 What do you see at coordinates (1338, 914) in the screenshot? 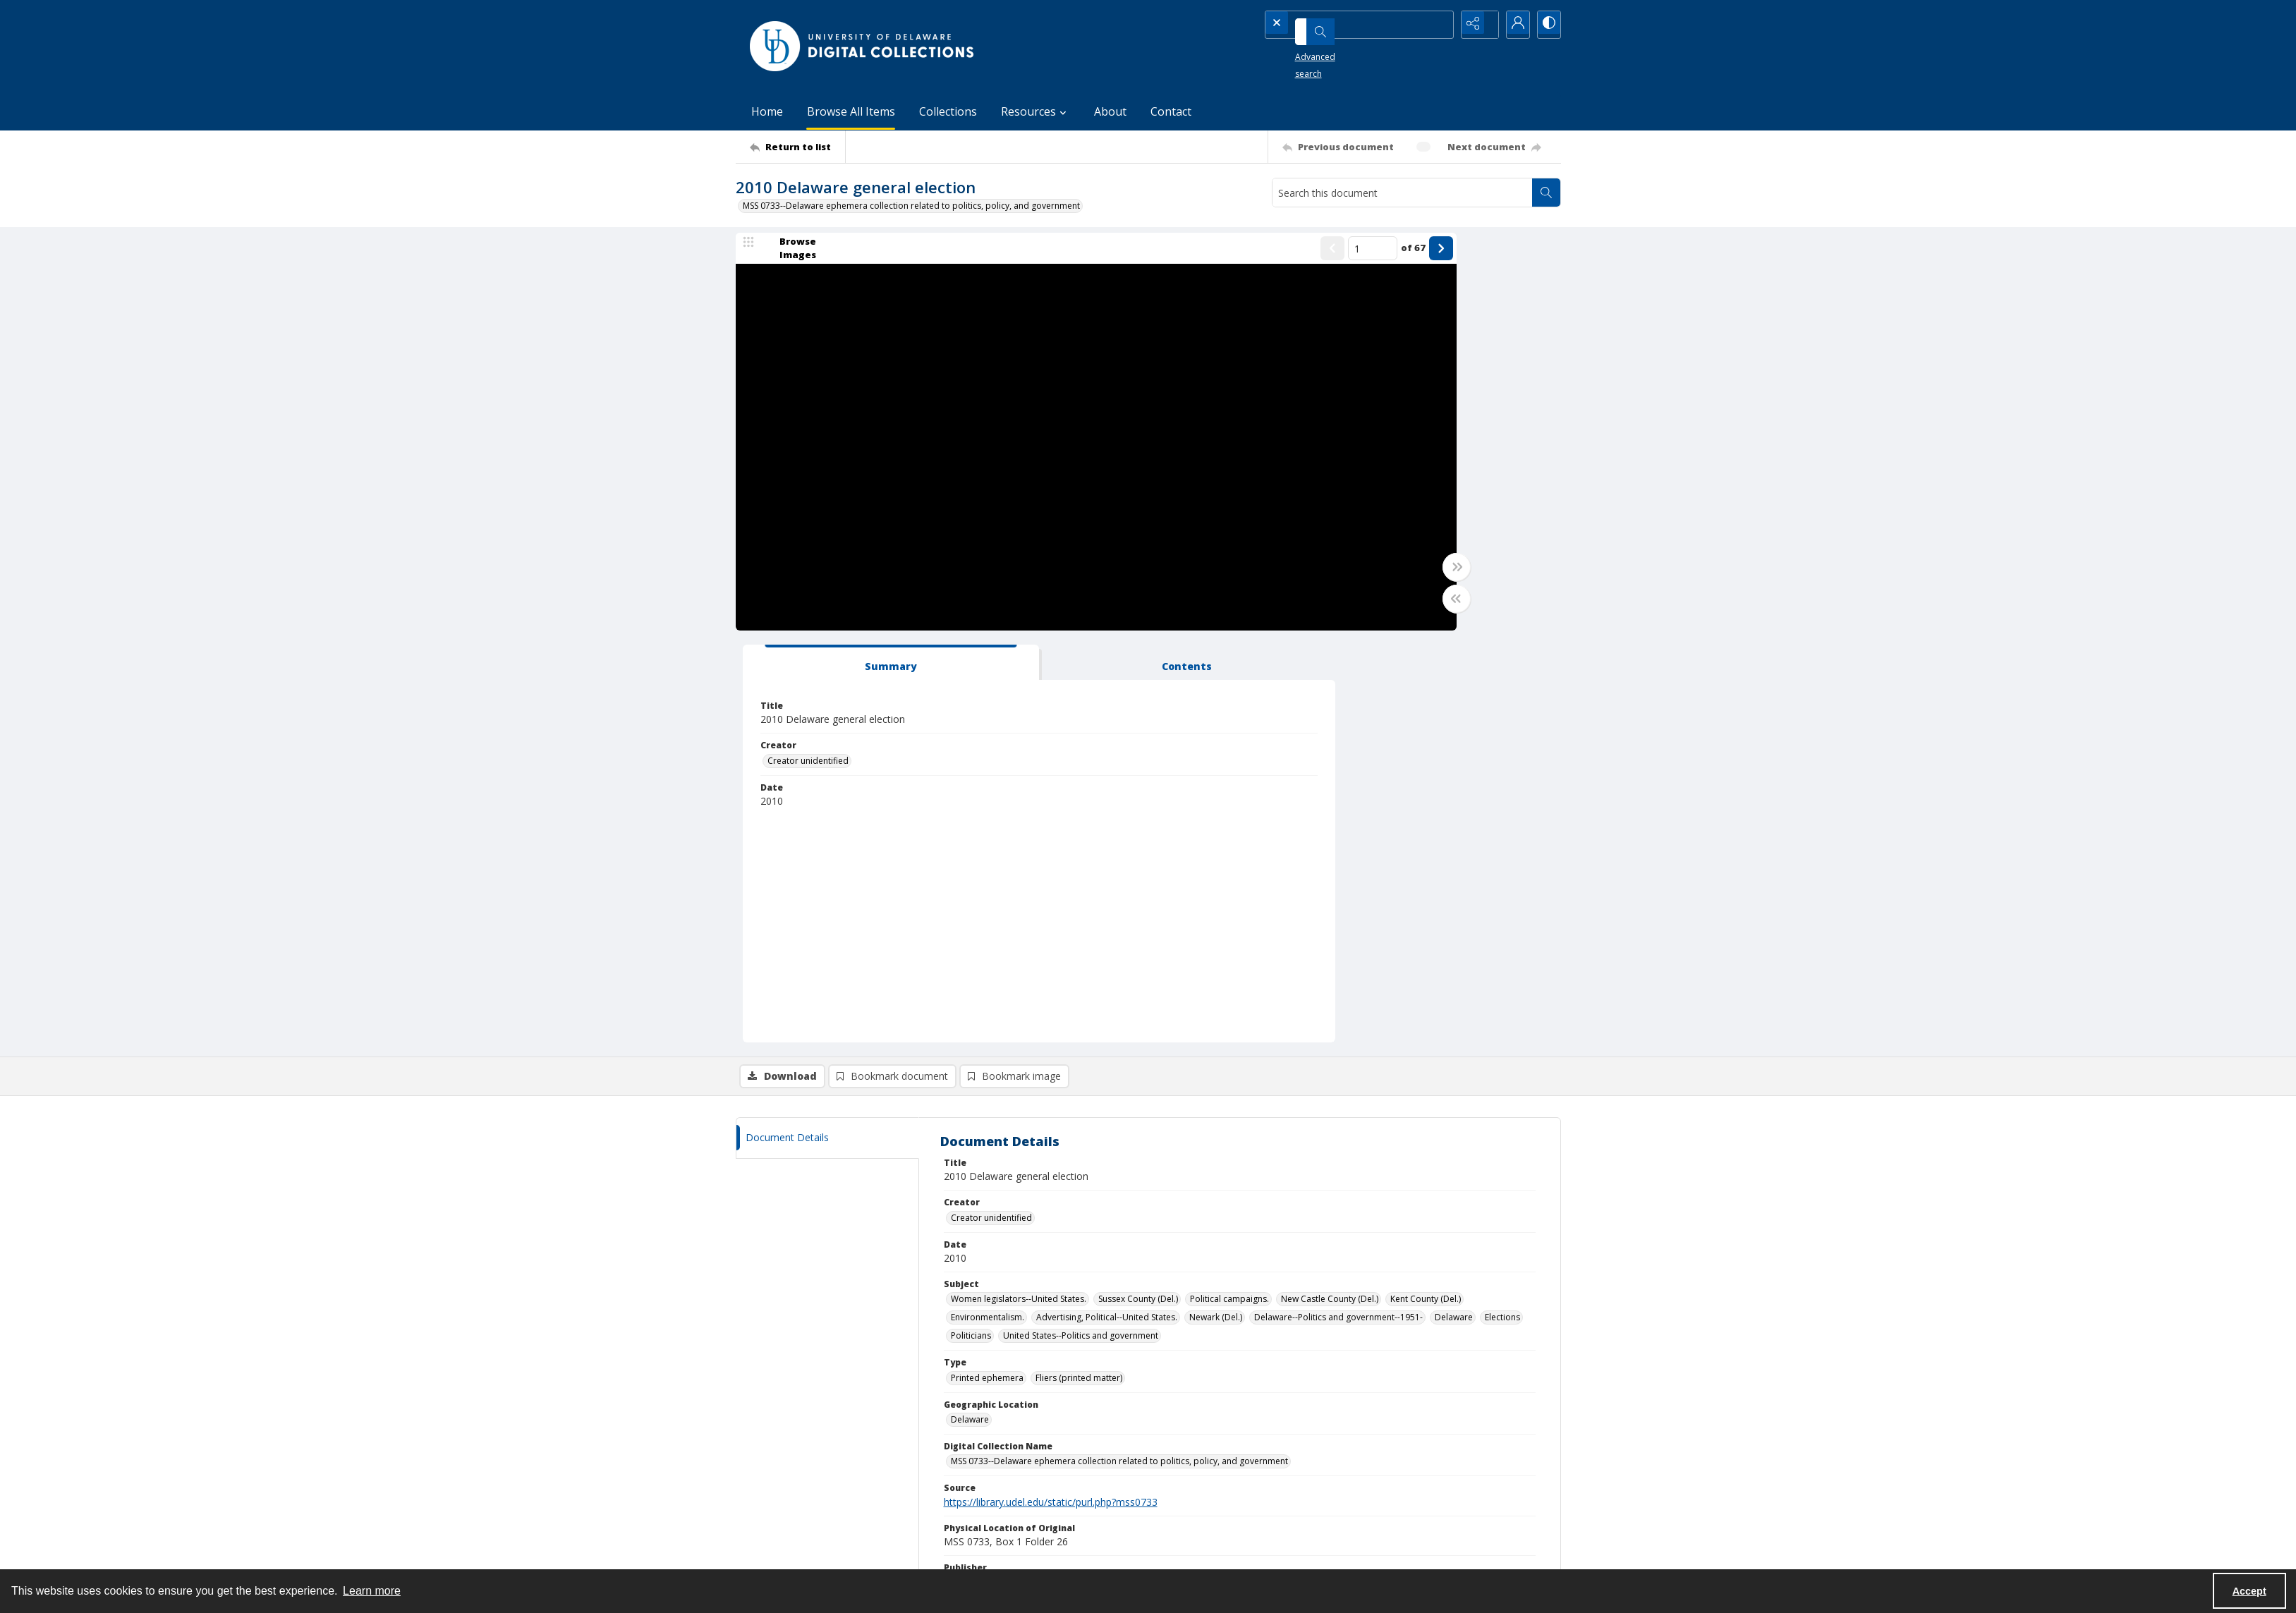
I see `Delaware--Politics and government--1951- [Subject Delaware--Politics and government--1951-]` at bounding box center [1338, 914].